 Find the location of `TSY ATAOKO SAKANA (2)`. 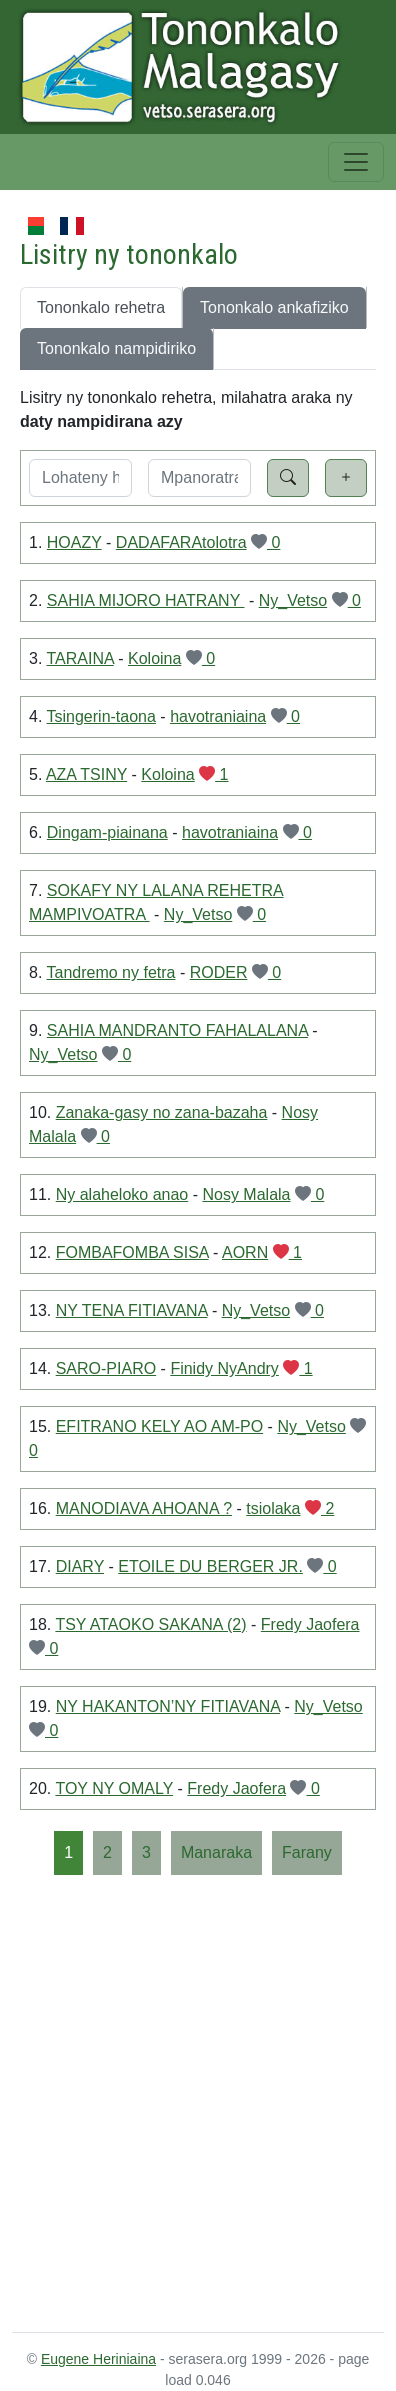

TSY ATAOKO SAKANA (2) is located at coordinates (150, 1624).